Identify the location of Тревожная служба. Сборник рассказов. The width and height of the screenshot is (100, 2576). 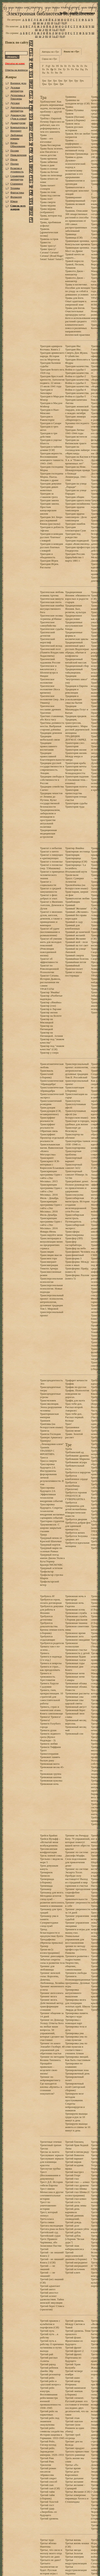
(76, 1618).